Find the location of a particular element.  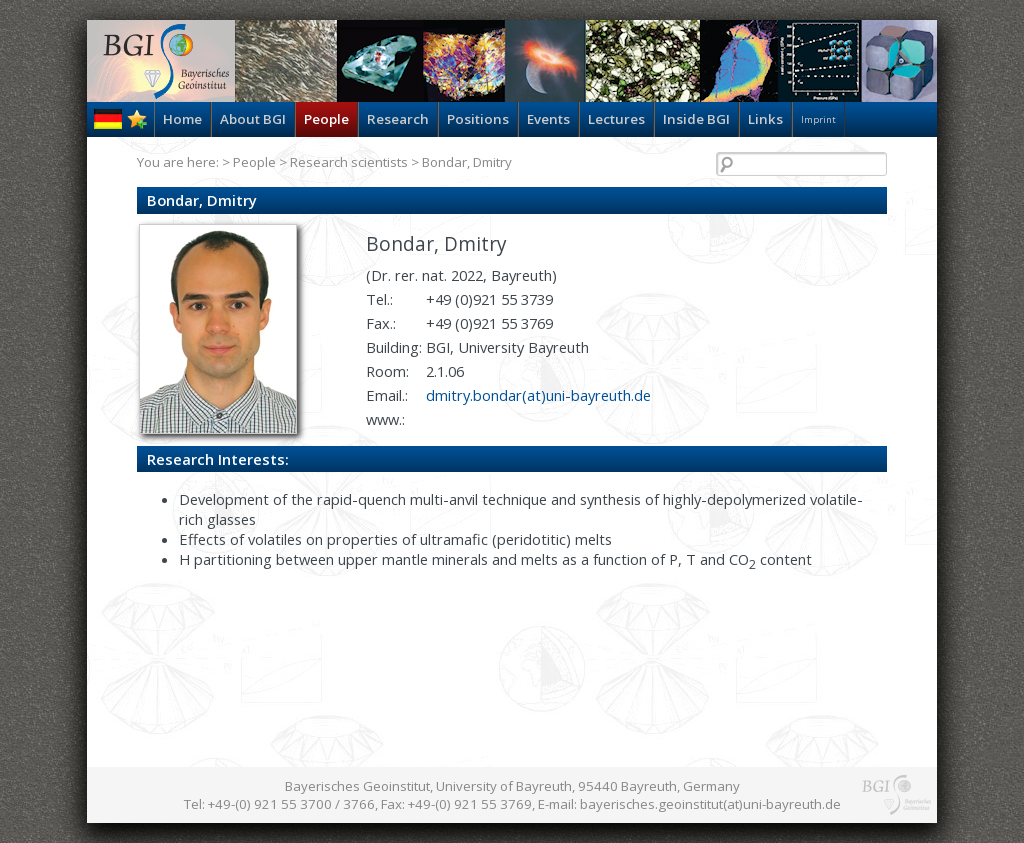

Events is located at coordinates (548, 119).